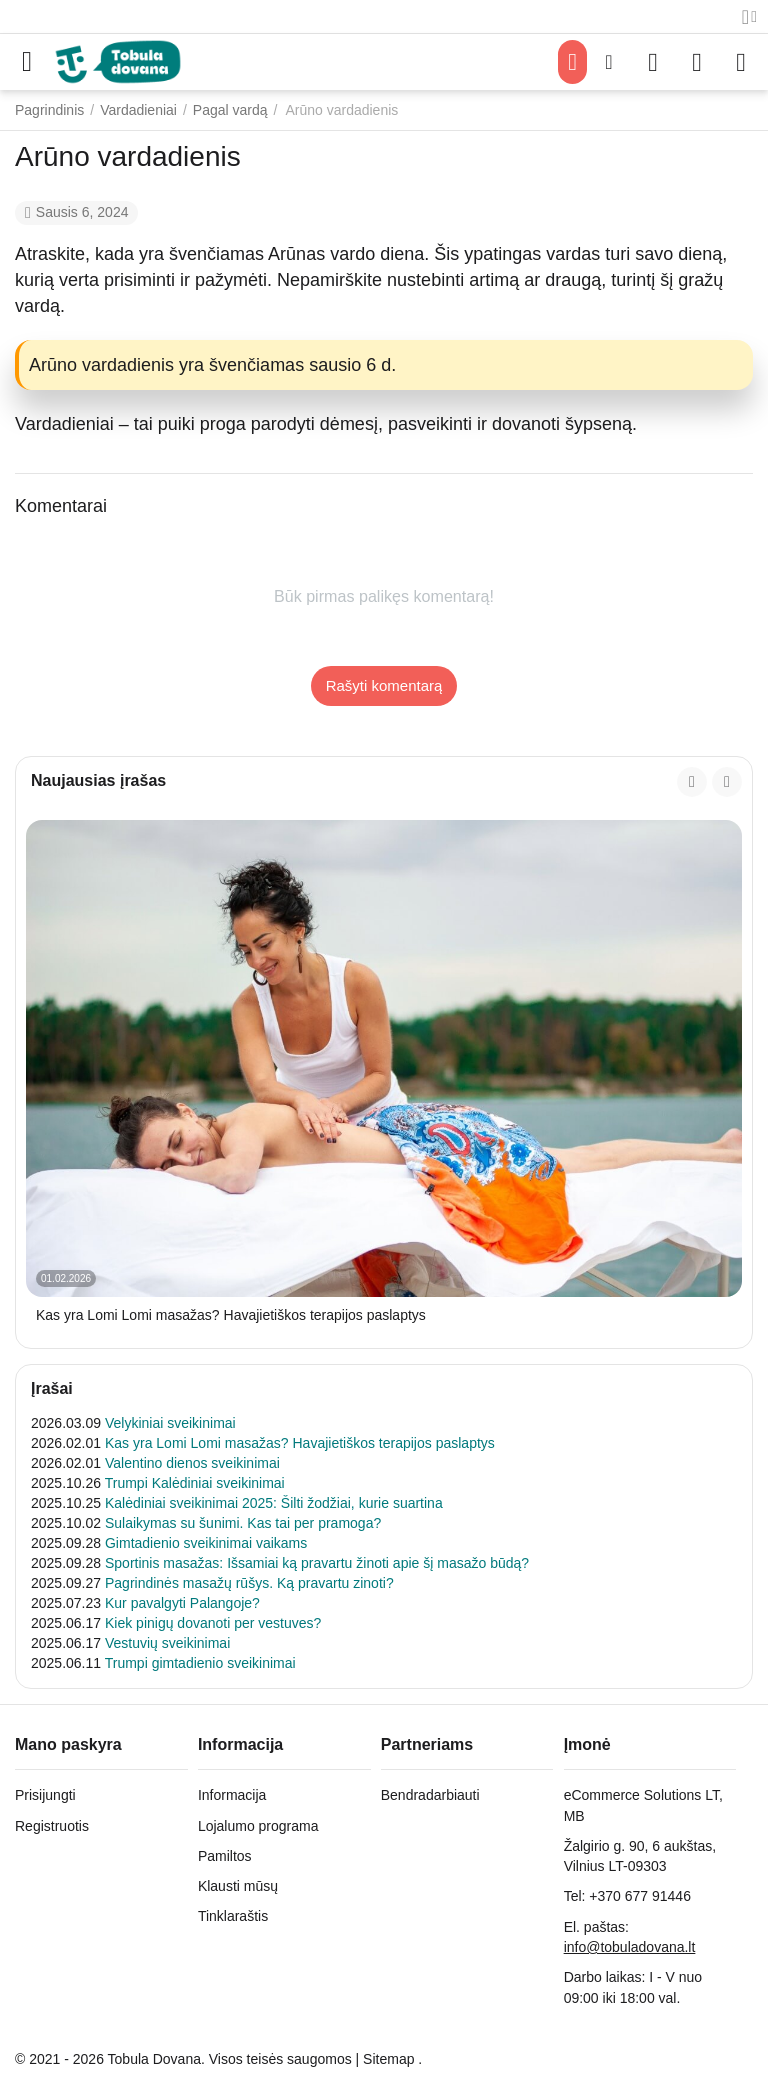 Image resolution: width=768 pixels, height=2090 pixels. I want to click on Pamiltos, so click(225, 1856).